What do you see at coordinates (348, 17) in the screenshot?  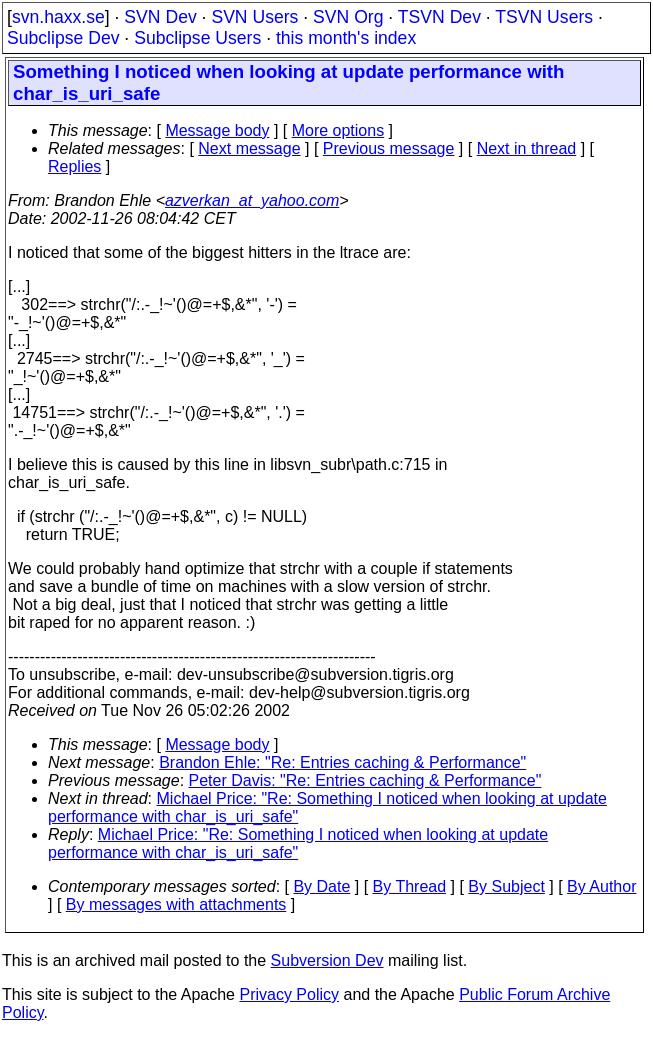 I see `SVN Org` at bounding box center [348, 17].